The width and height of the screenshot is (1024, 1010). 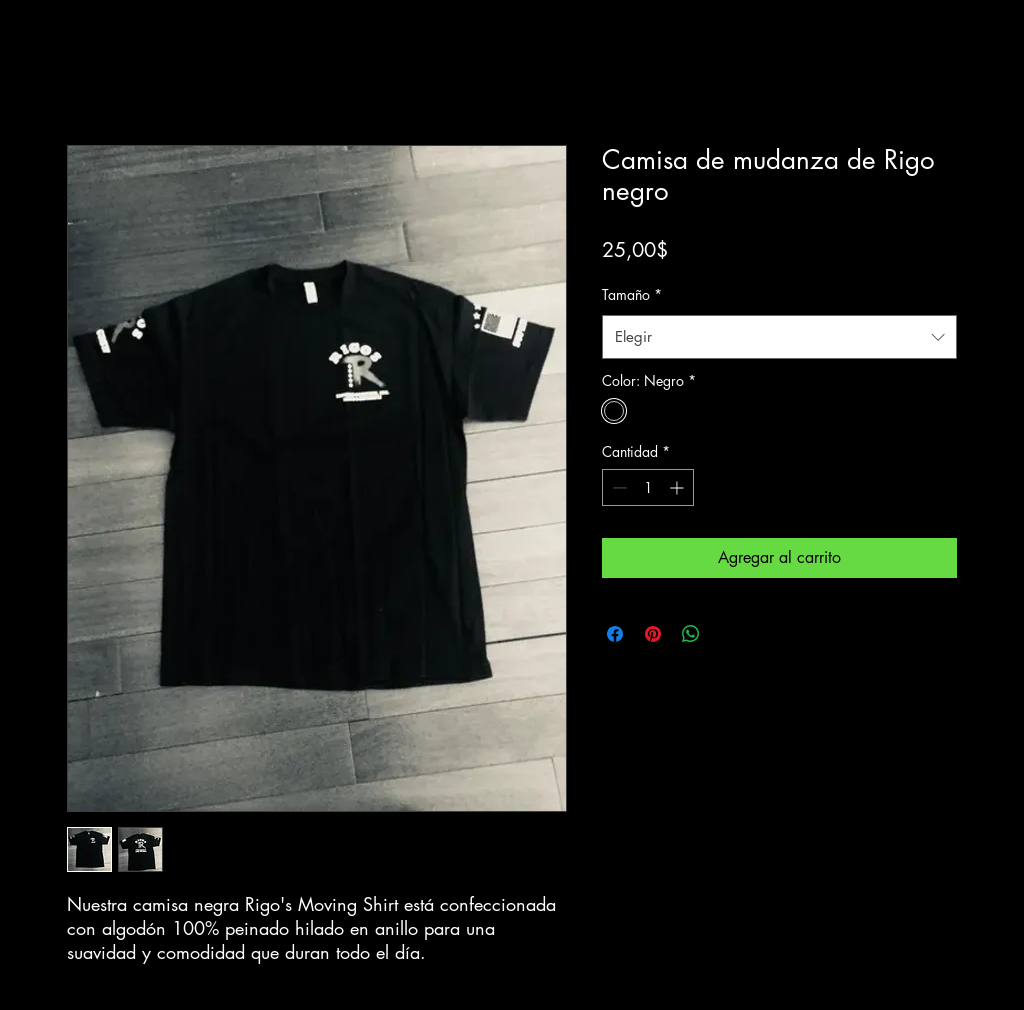 I want to click on Tamaño, so click(x=632, y=294).